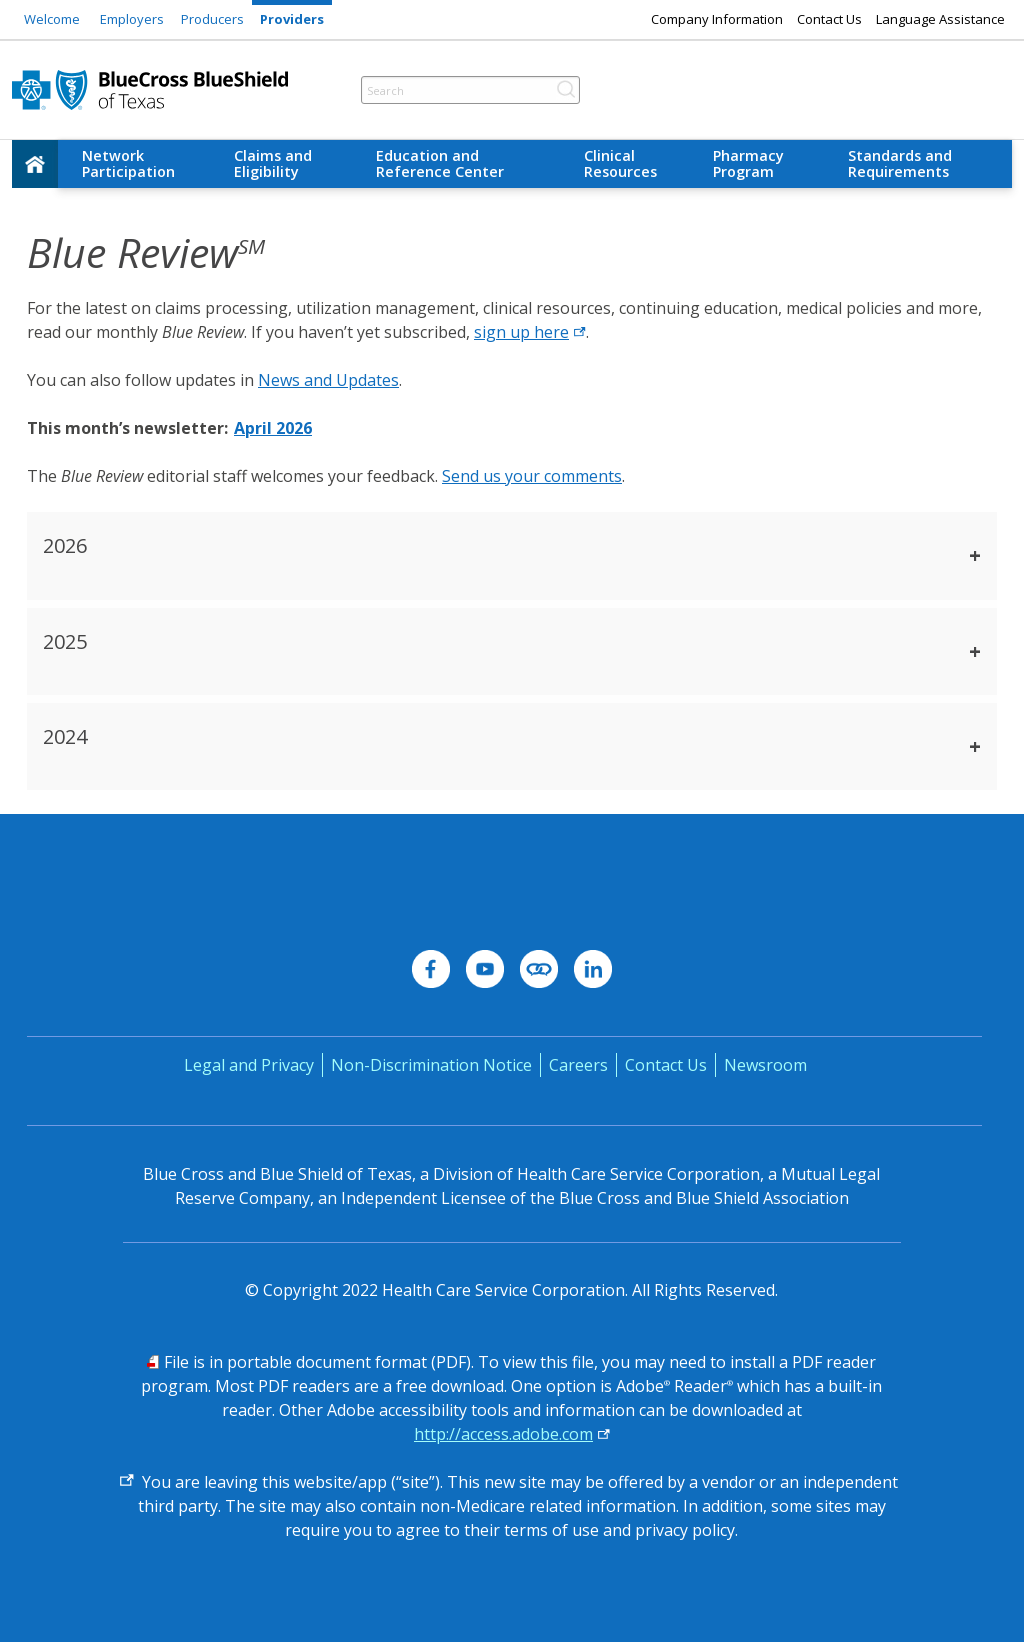 The image size is (1024, 1642). I want to click on Employers, so click(132, 19).